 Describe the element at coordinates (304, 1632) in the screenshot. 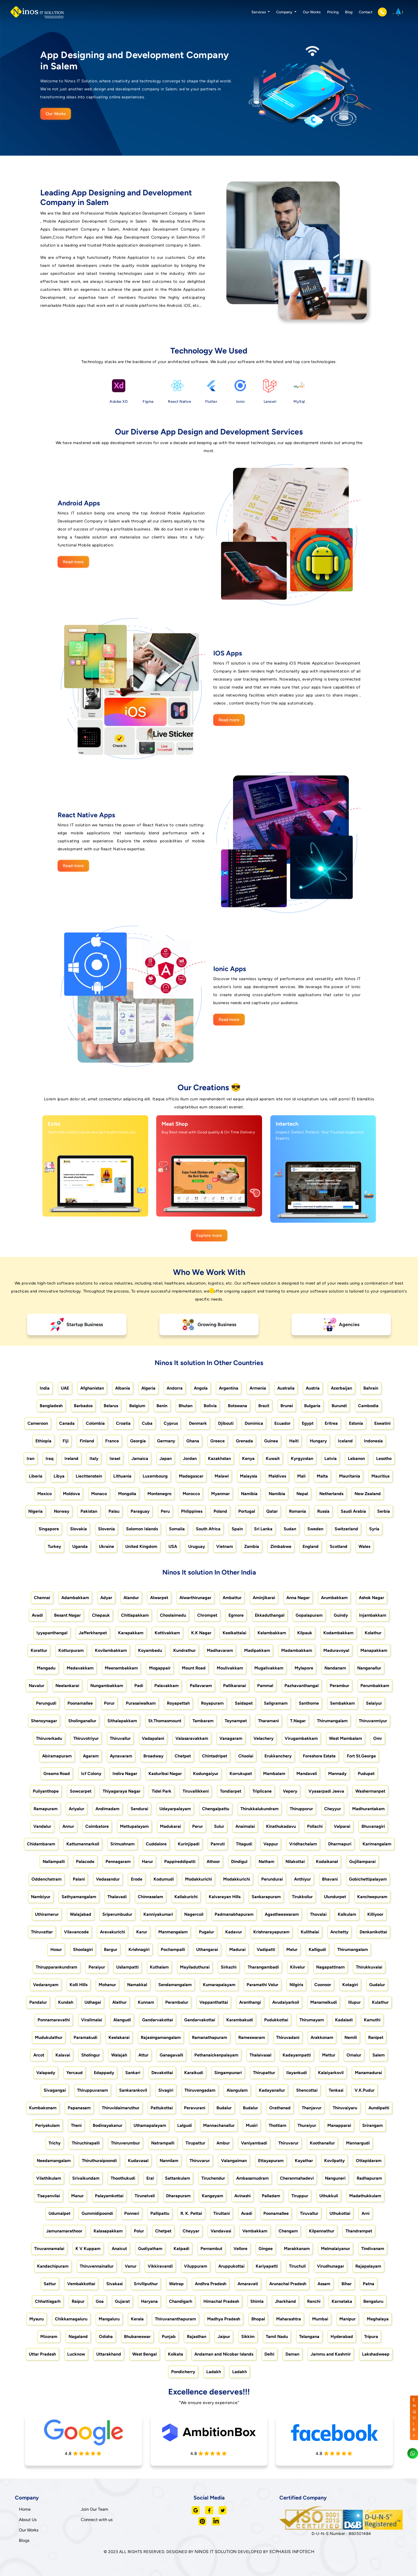

I see `Kilpauk` at that location.